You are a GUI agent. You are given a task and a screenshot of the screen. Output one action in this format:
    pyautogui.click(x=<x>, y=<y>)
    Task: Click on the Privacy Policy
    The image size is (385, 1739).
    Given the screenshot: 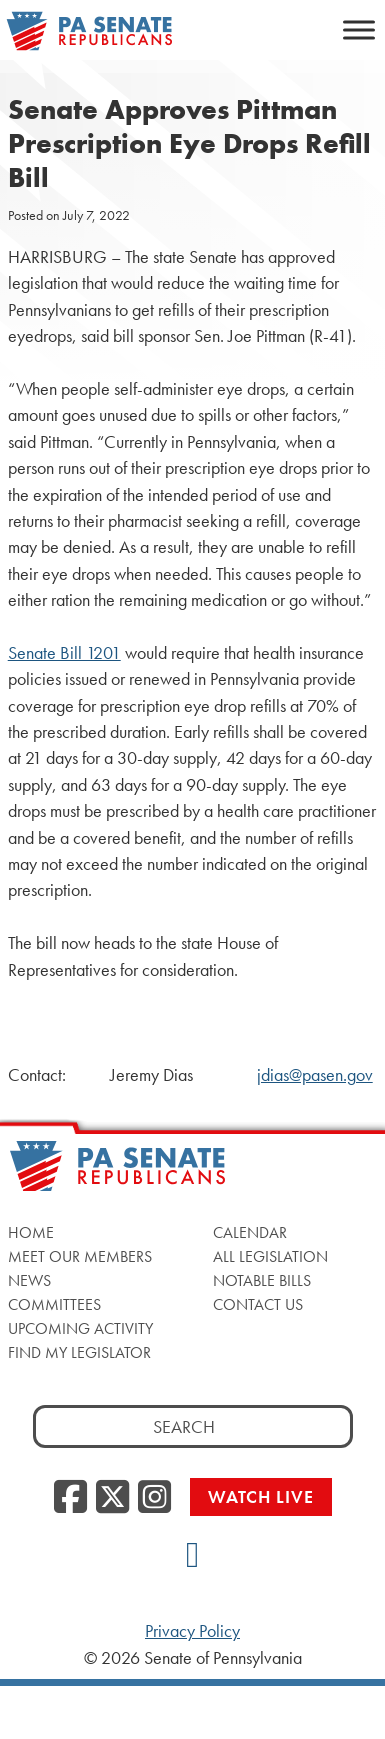 What is the action you would take?
    pyautogui.click(x=192, y=1631)
    